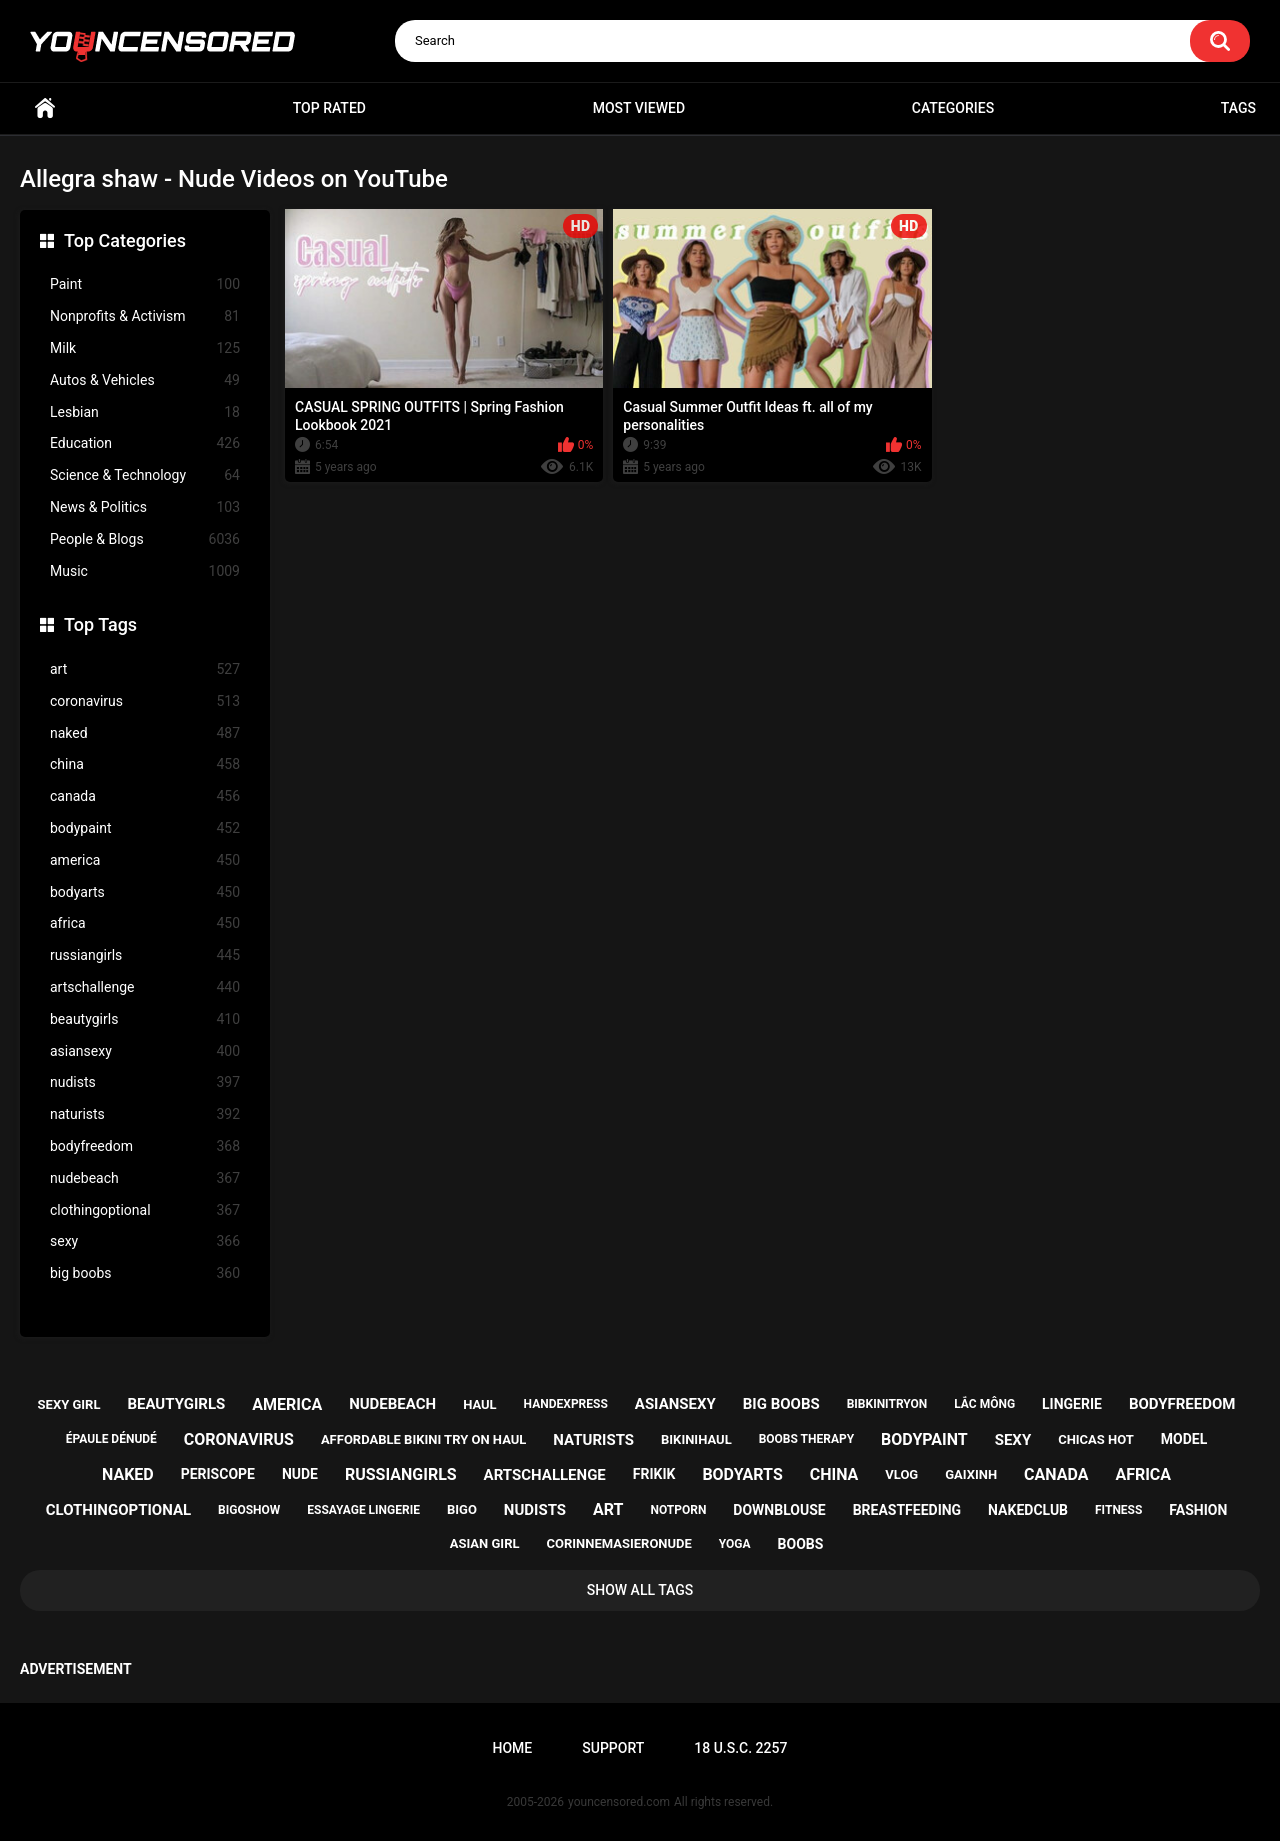 This screenshot has height=1841, width=1280. Describe the element at coordinates (1028, 1510) in the screenshot. I see `nakedclub` at that location.